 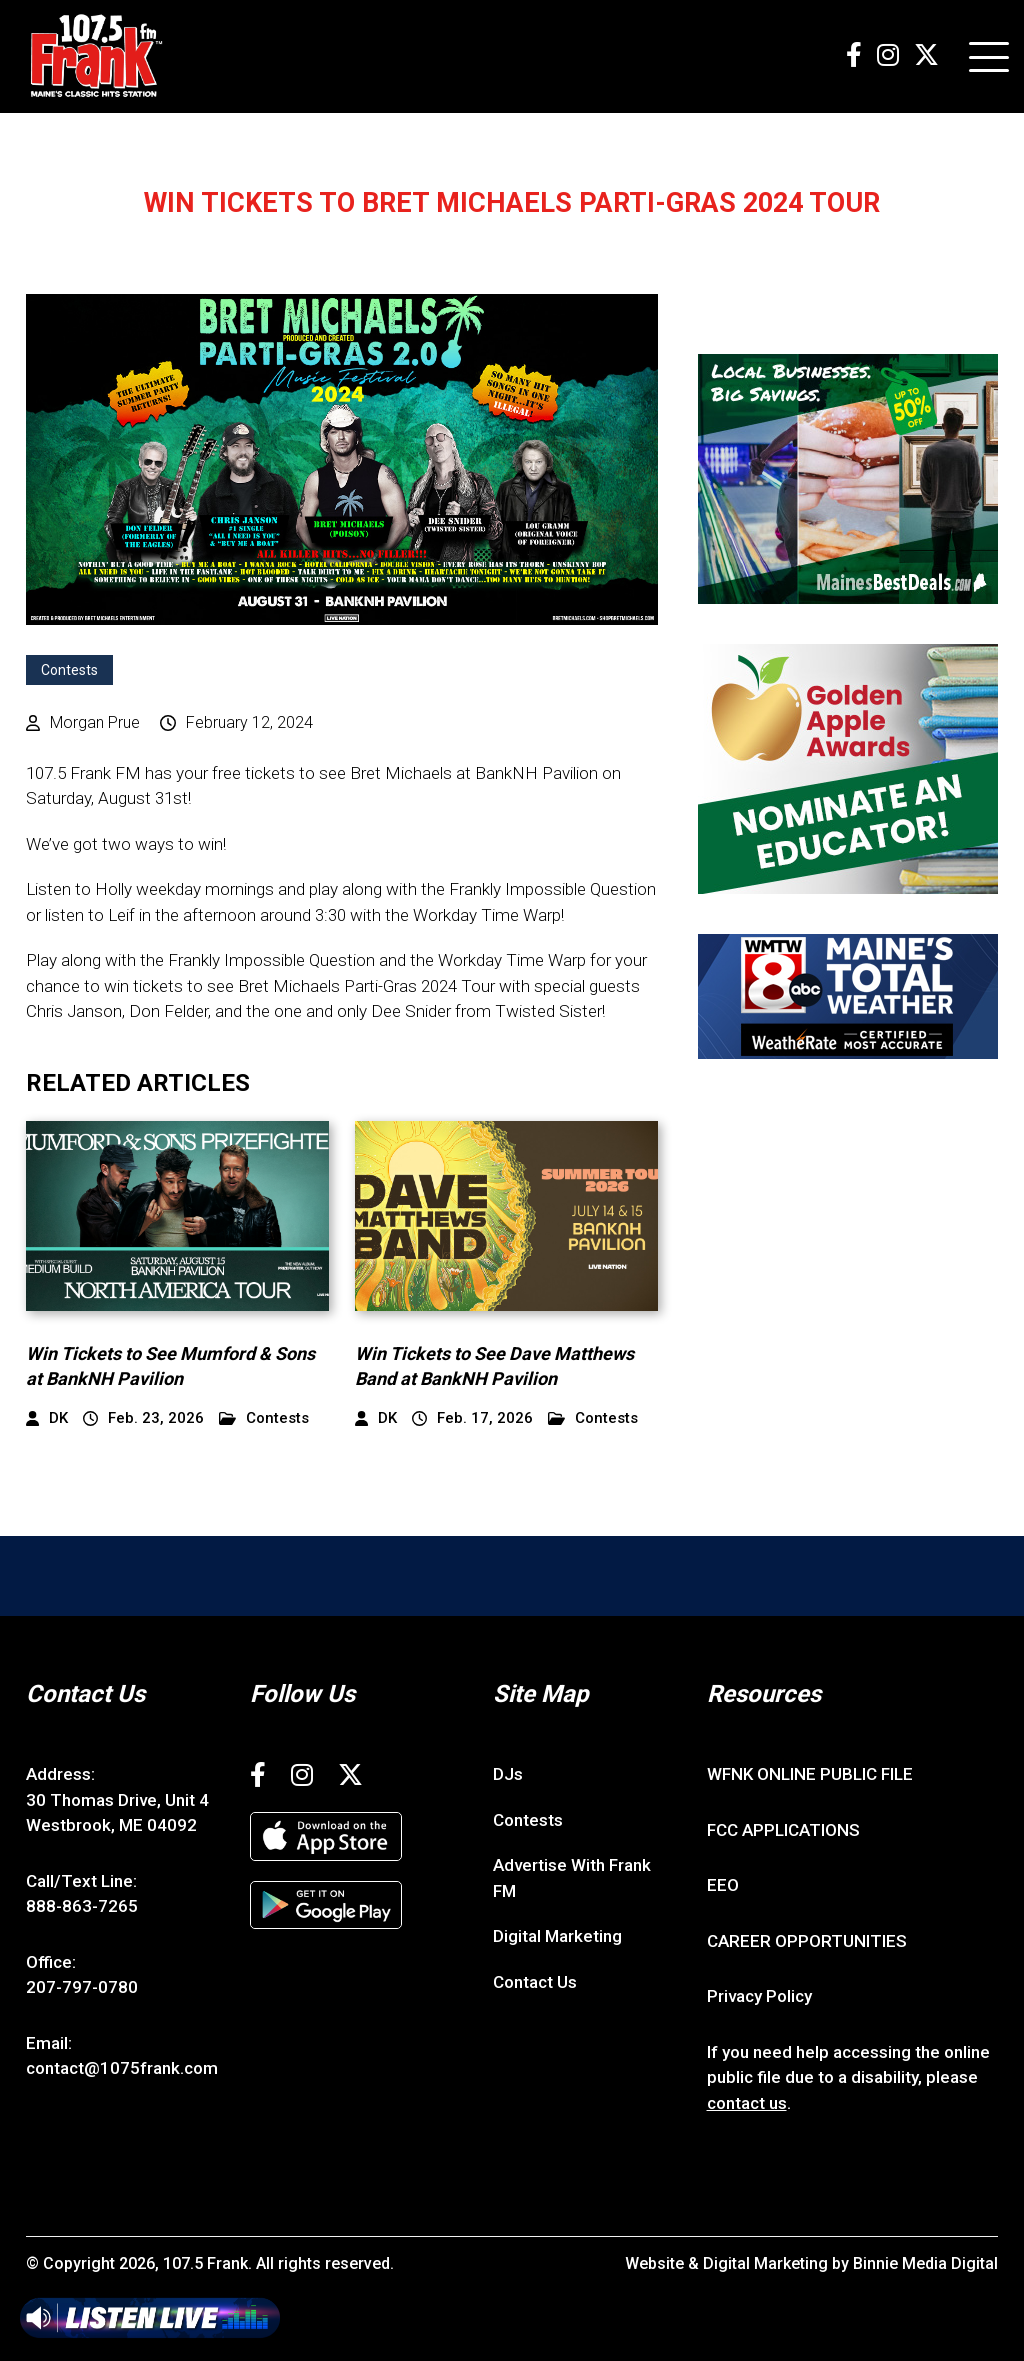 I want to click on 207-797-0780, so click(x=82, y=1987).